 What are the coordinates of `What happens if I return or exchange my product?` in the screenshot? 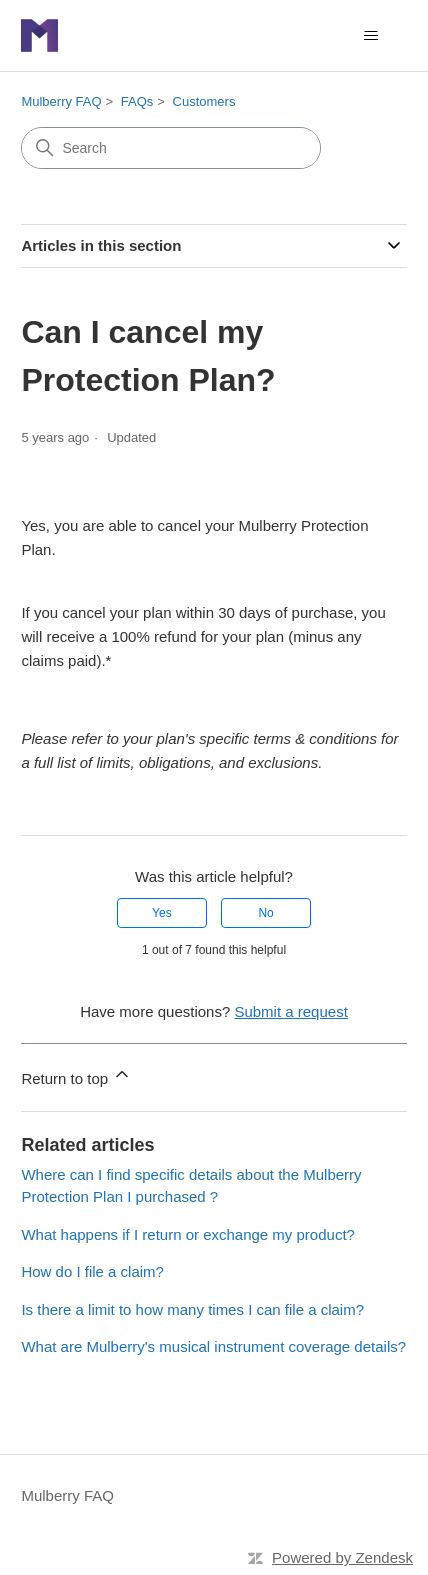 It's located at (188, 1234).